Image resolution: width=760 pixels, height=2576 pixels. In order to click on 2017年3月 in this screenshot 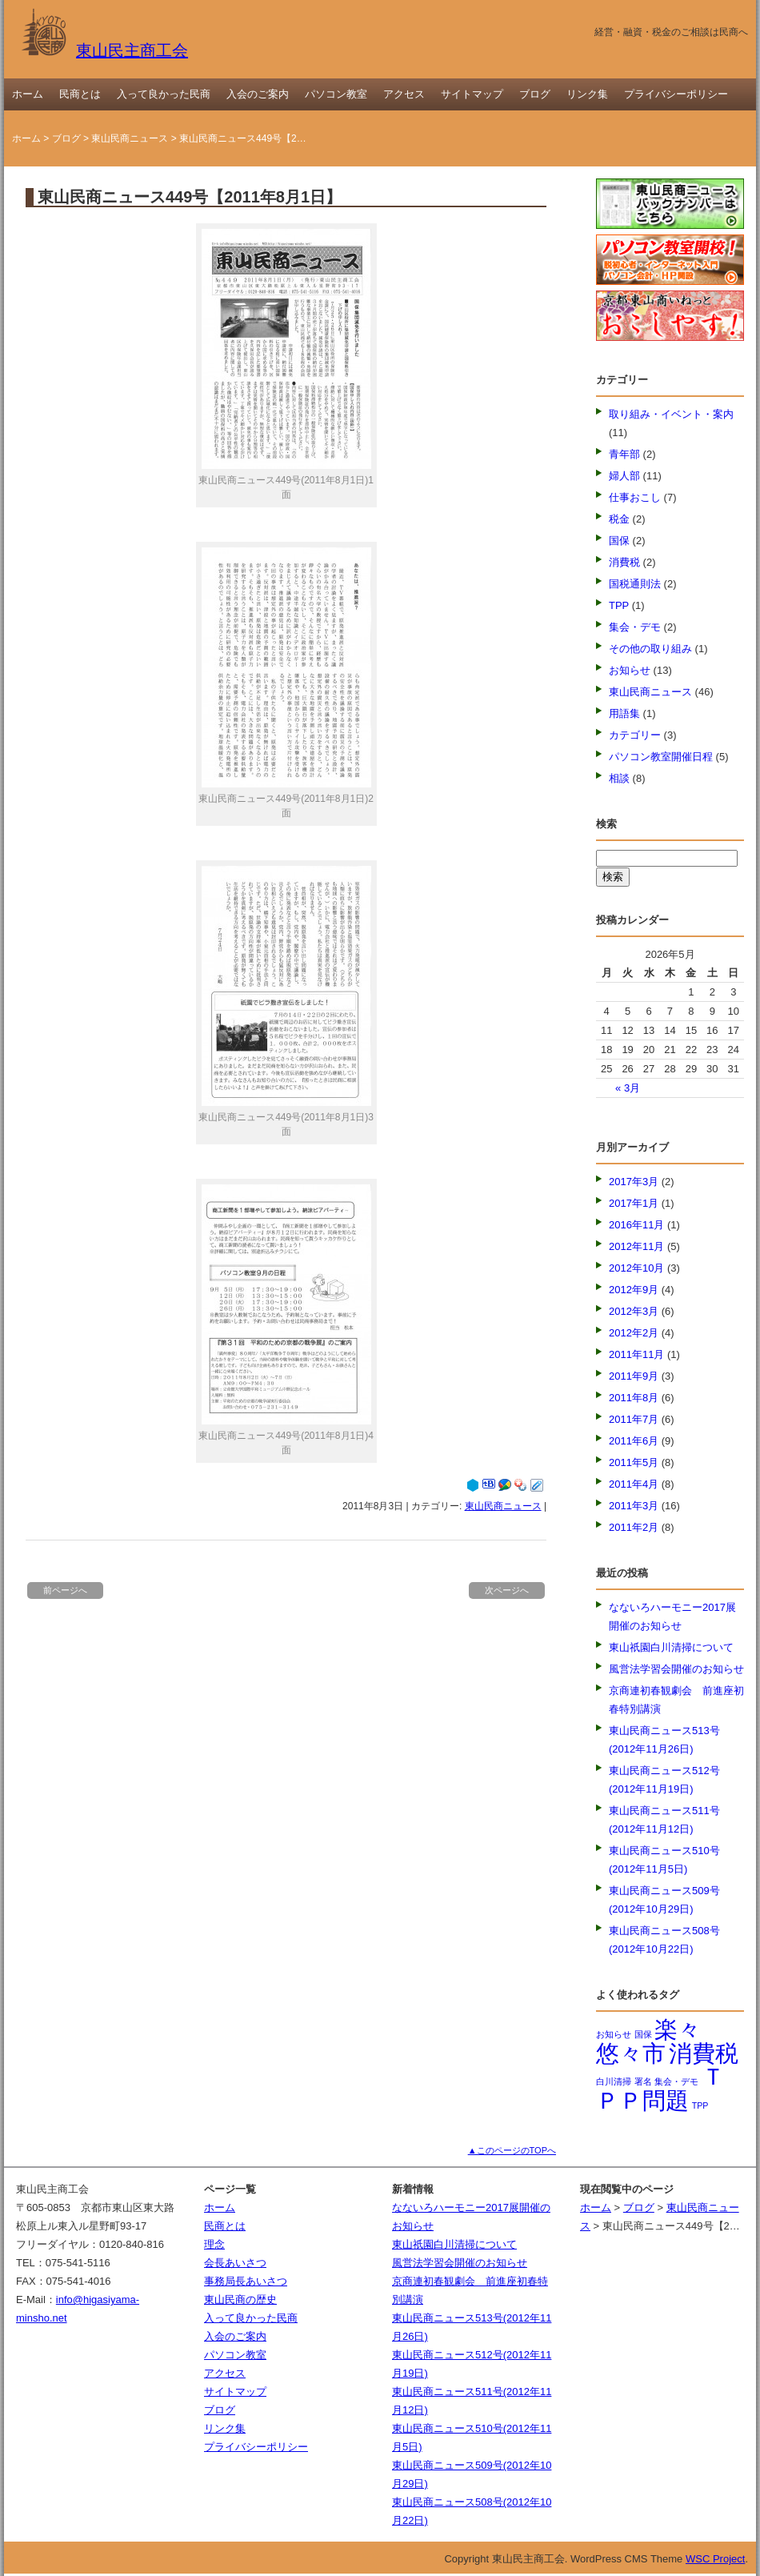, I will do `click(633, 1182)`.